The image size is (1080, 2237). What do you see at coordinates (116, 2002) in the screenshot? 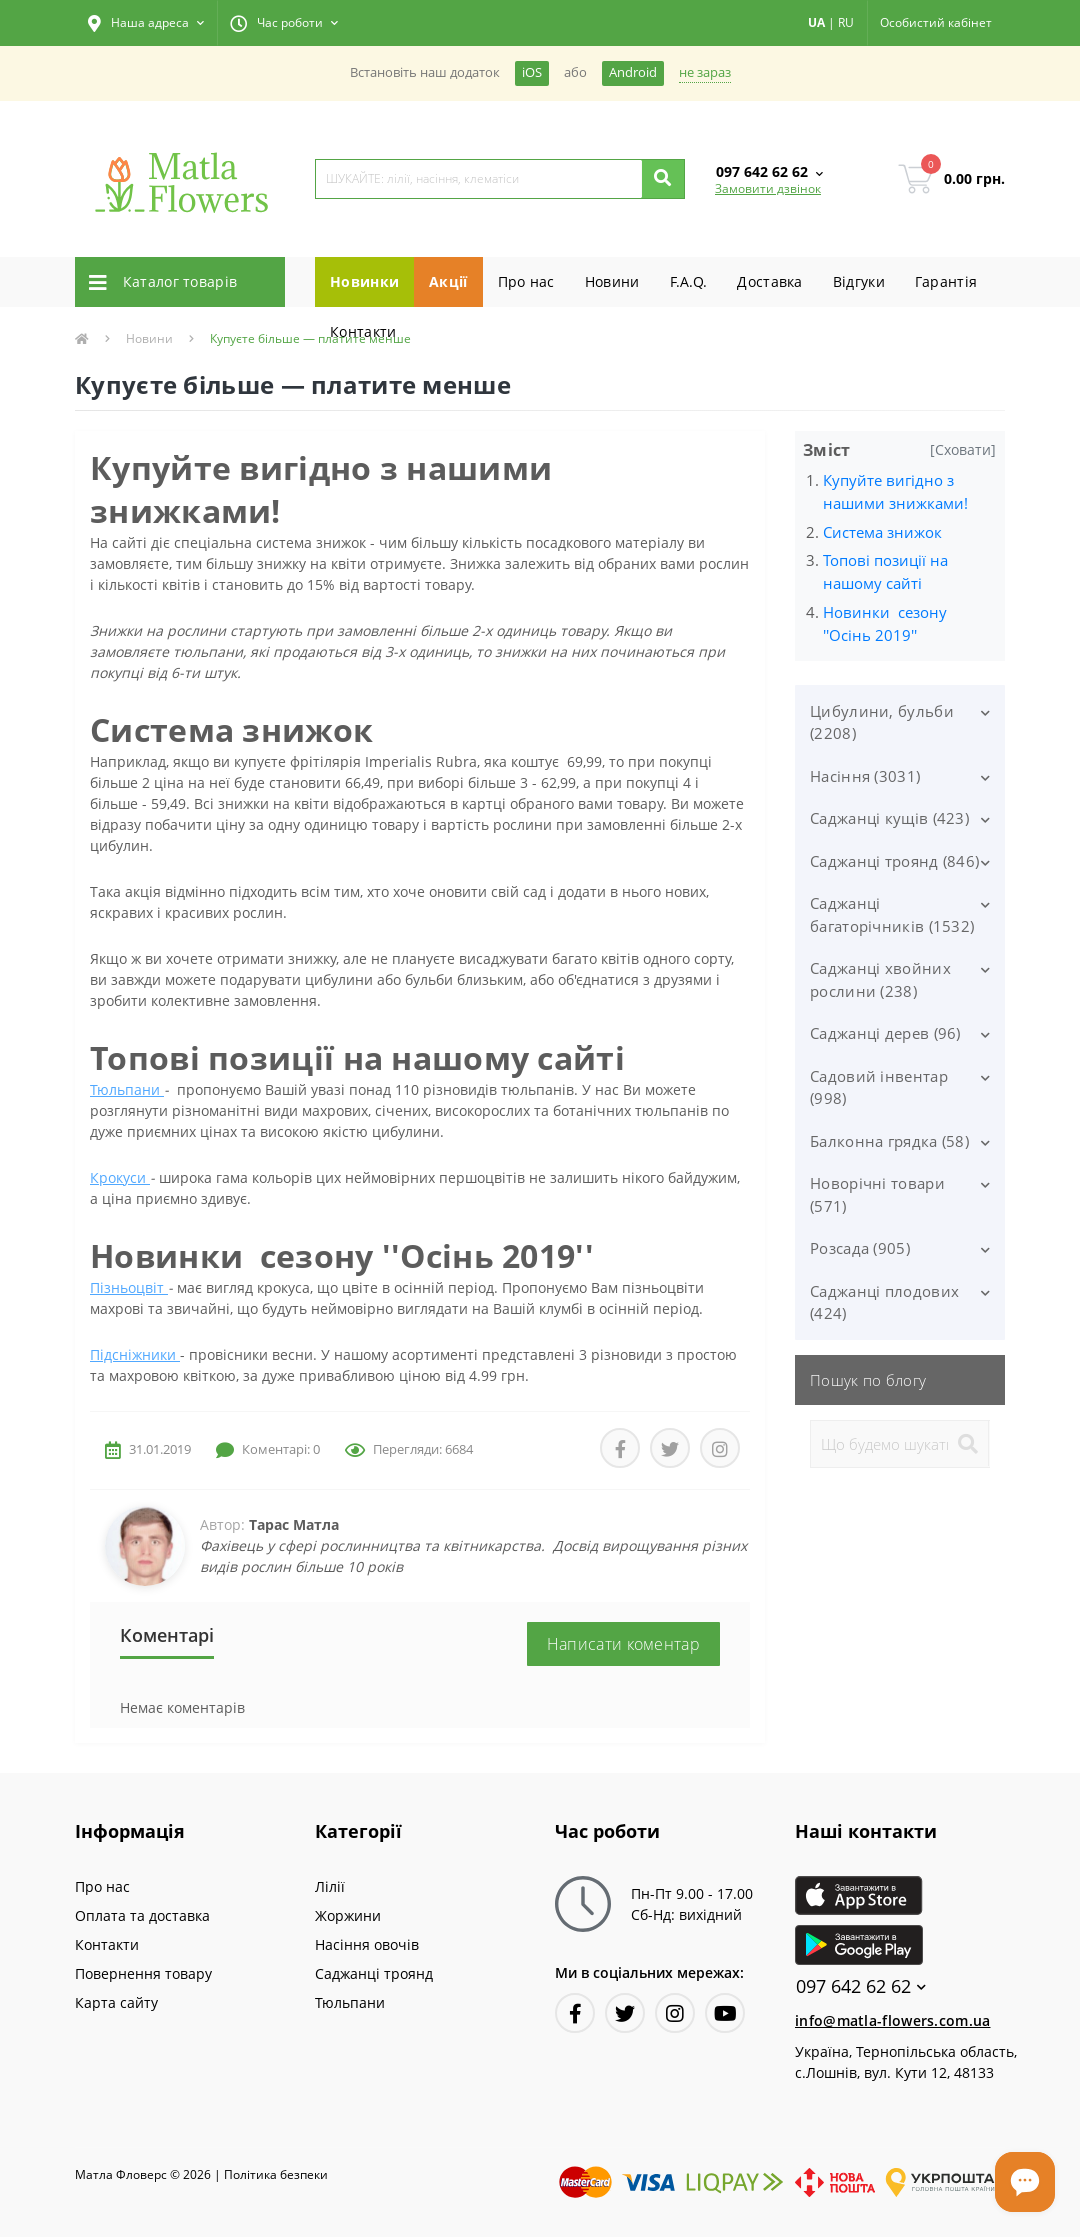
I see `Карта сайту` at bounding box center [116, 2002].